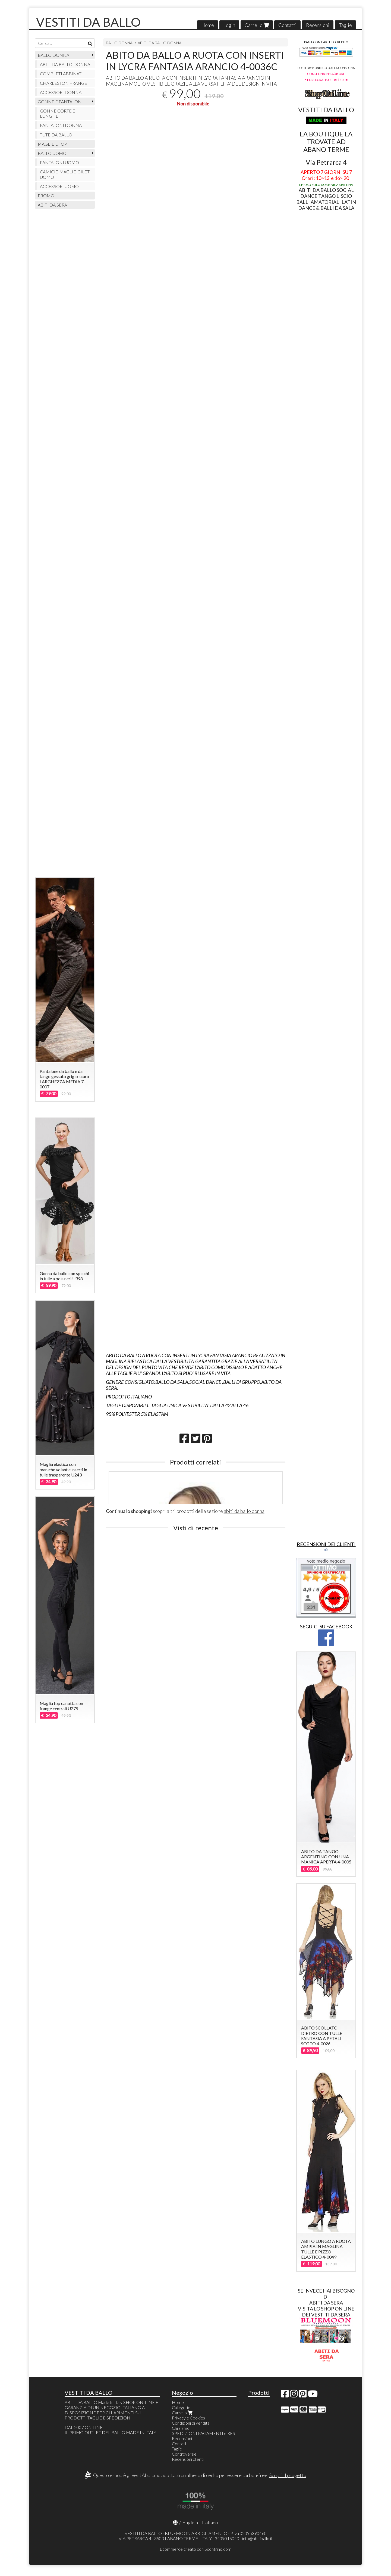  Describe the element at coordinates (317, 25) in the screenshot. I see `Recensioni` at that location.